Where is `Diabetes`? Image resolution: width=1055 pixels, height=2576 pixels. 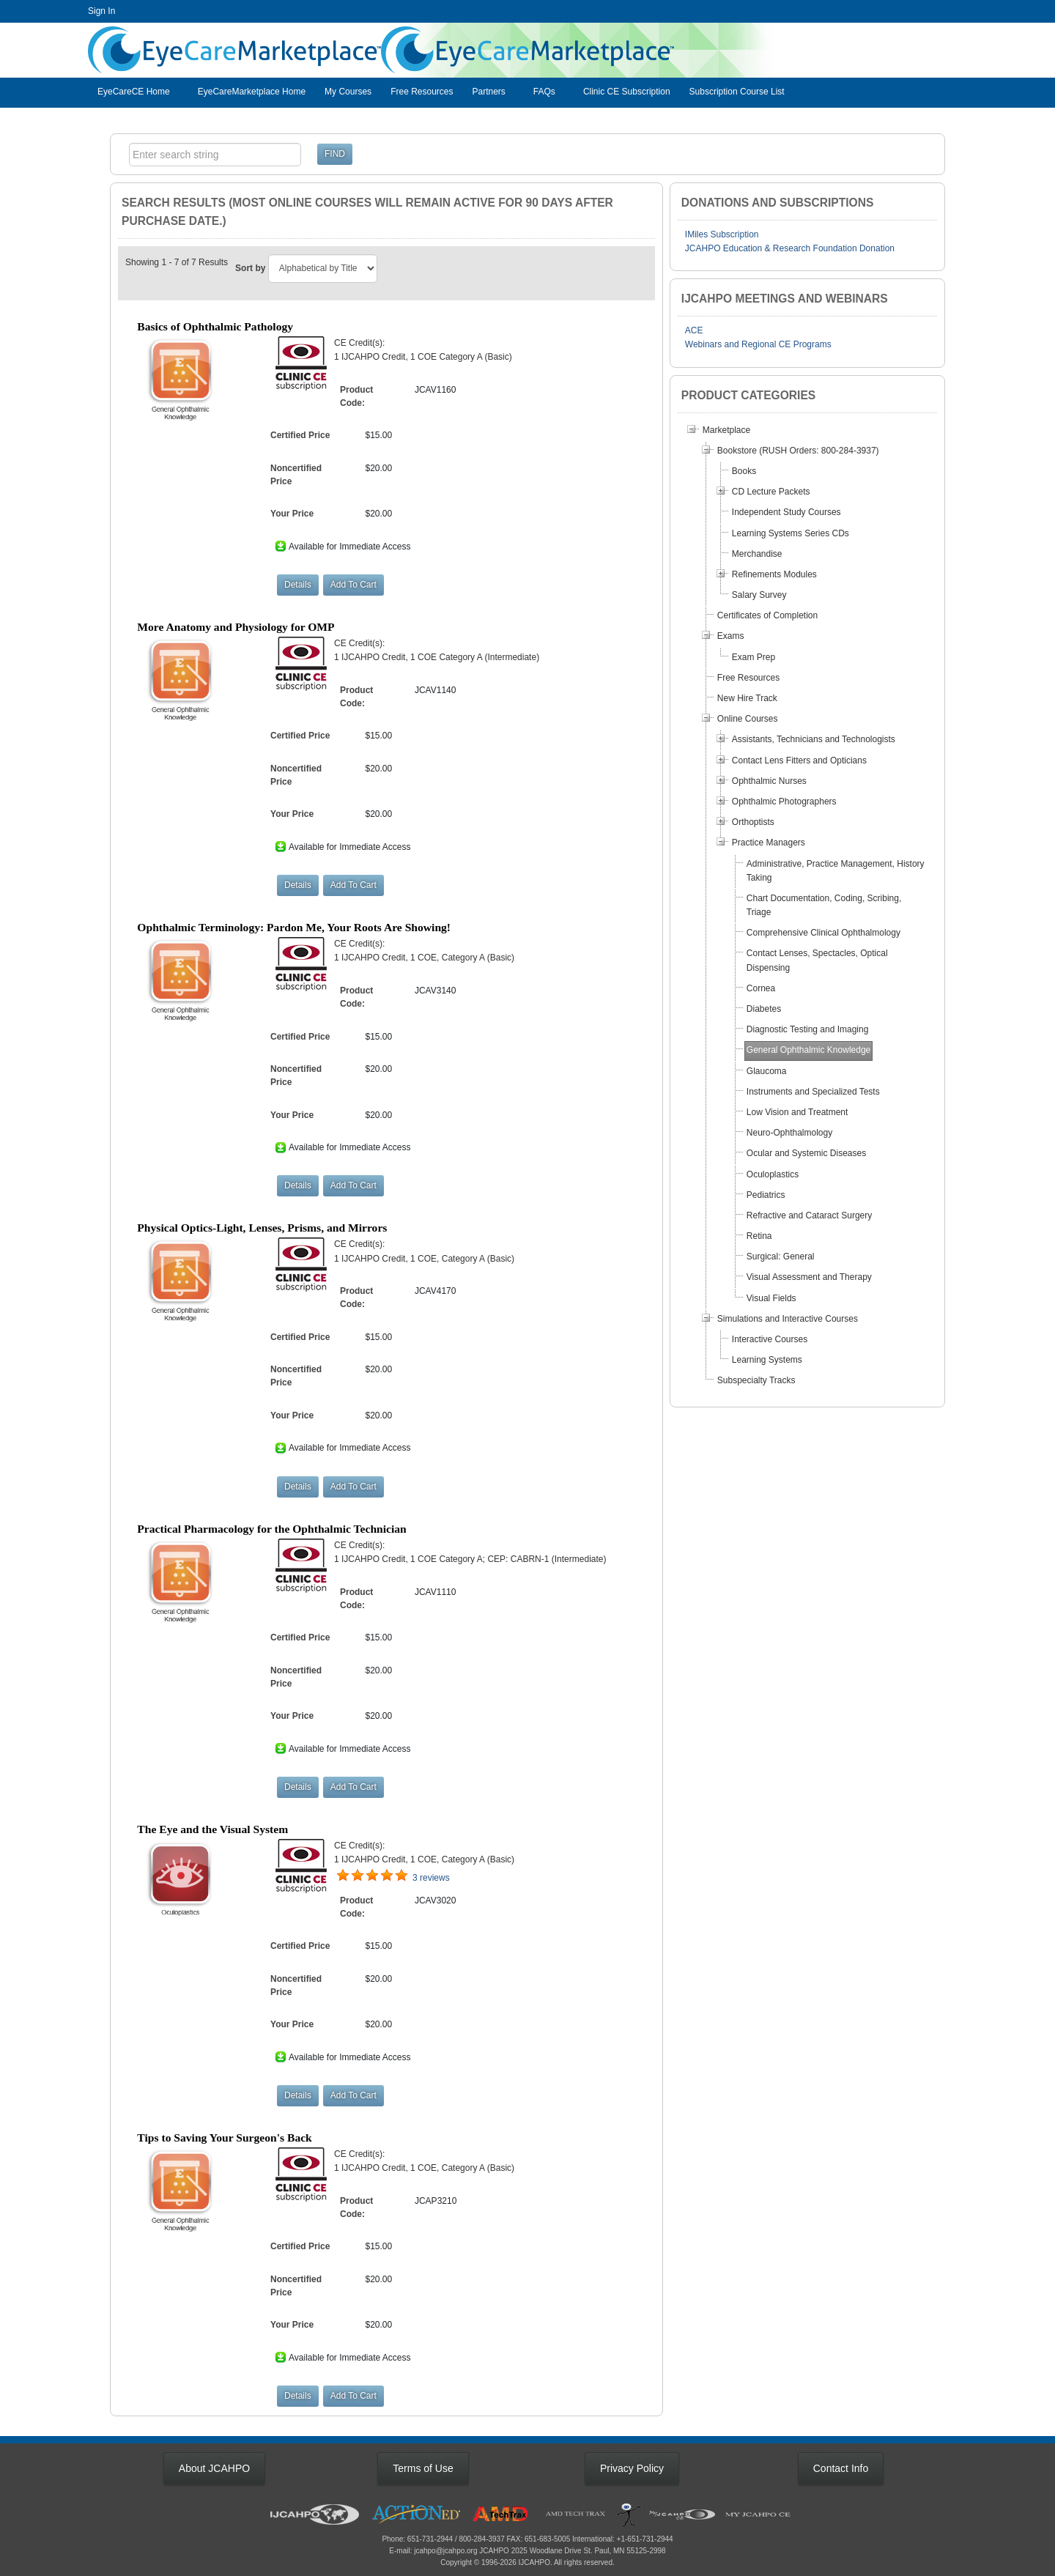 Diabetes is located at coordinates (764, 1009).